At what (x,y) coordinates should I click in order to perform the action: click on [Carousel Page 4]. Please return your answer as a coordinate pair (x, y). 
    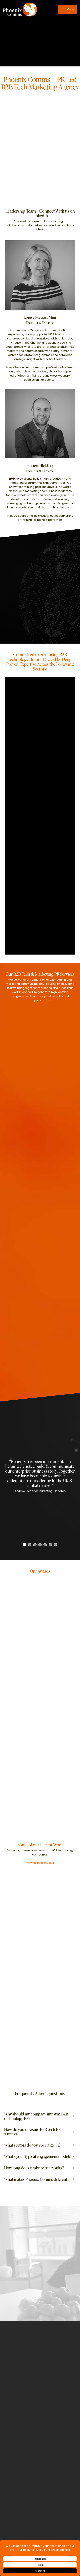
    Looking at the image, I should click on (40, 1544).